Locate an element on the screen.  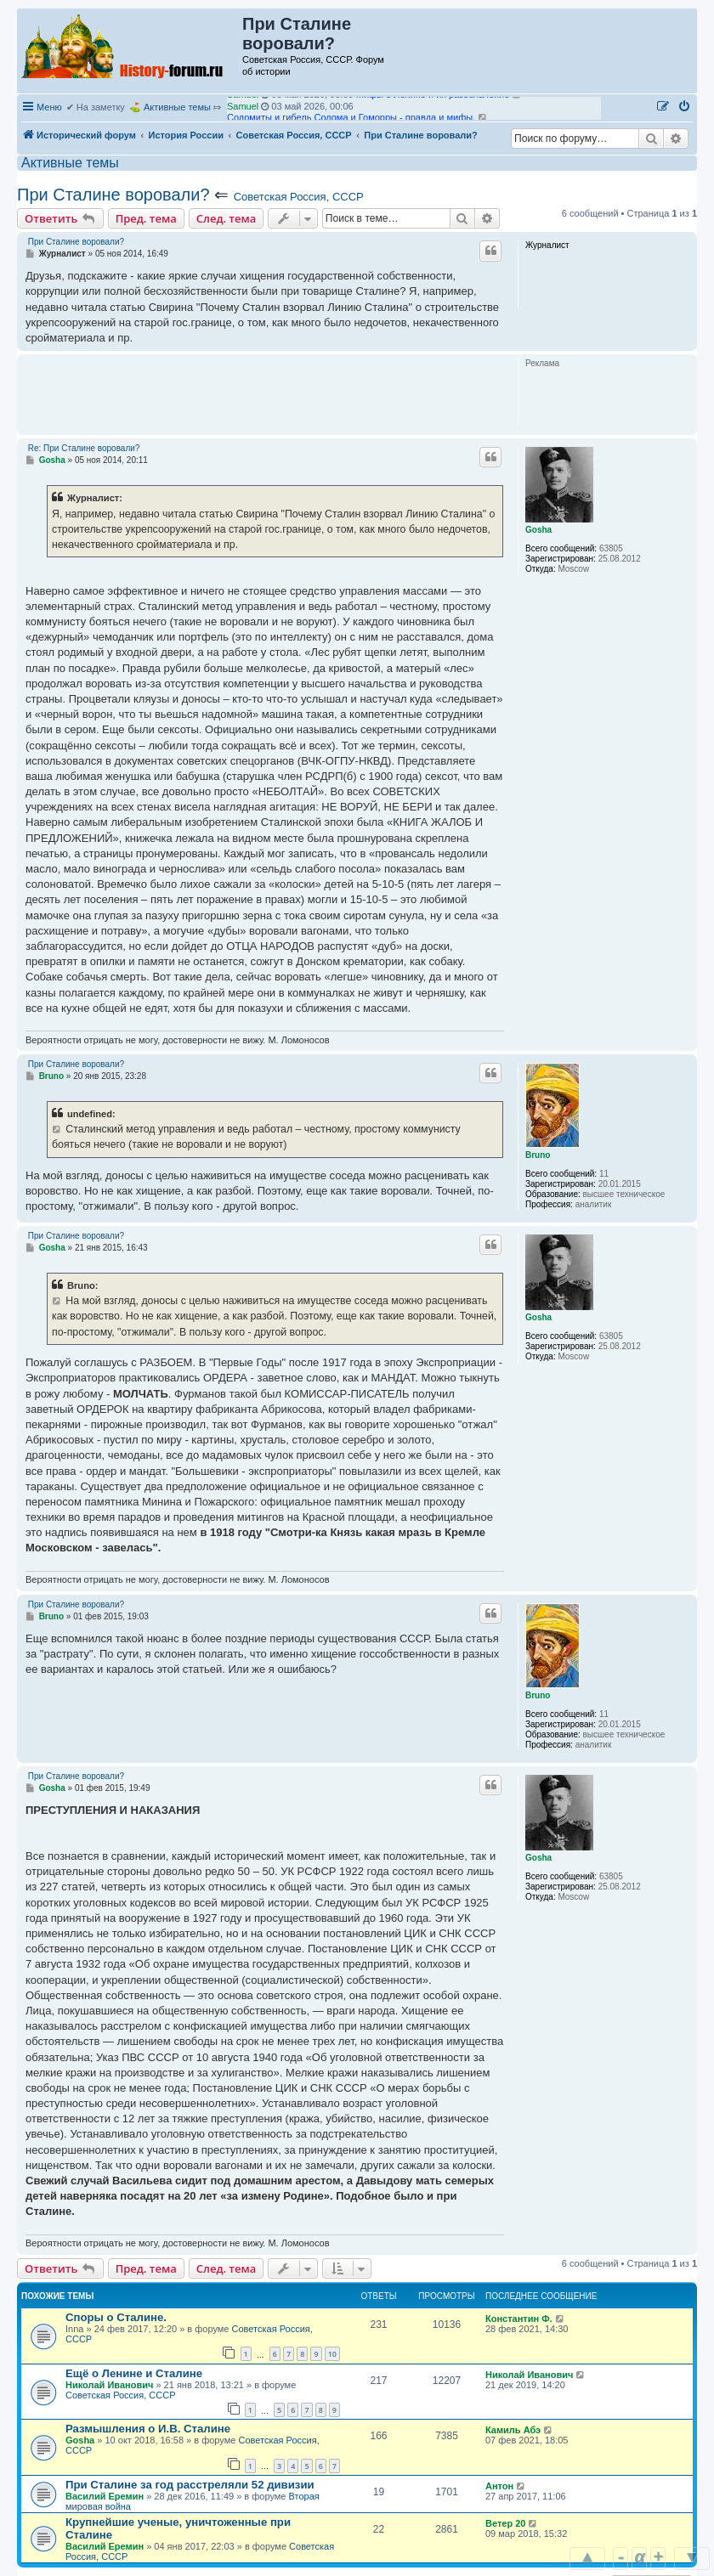
Активные темы is located at coordinates (177, 107).